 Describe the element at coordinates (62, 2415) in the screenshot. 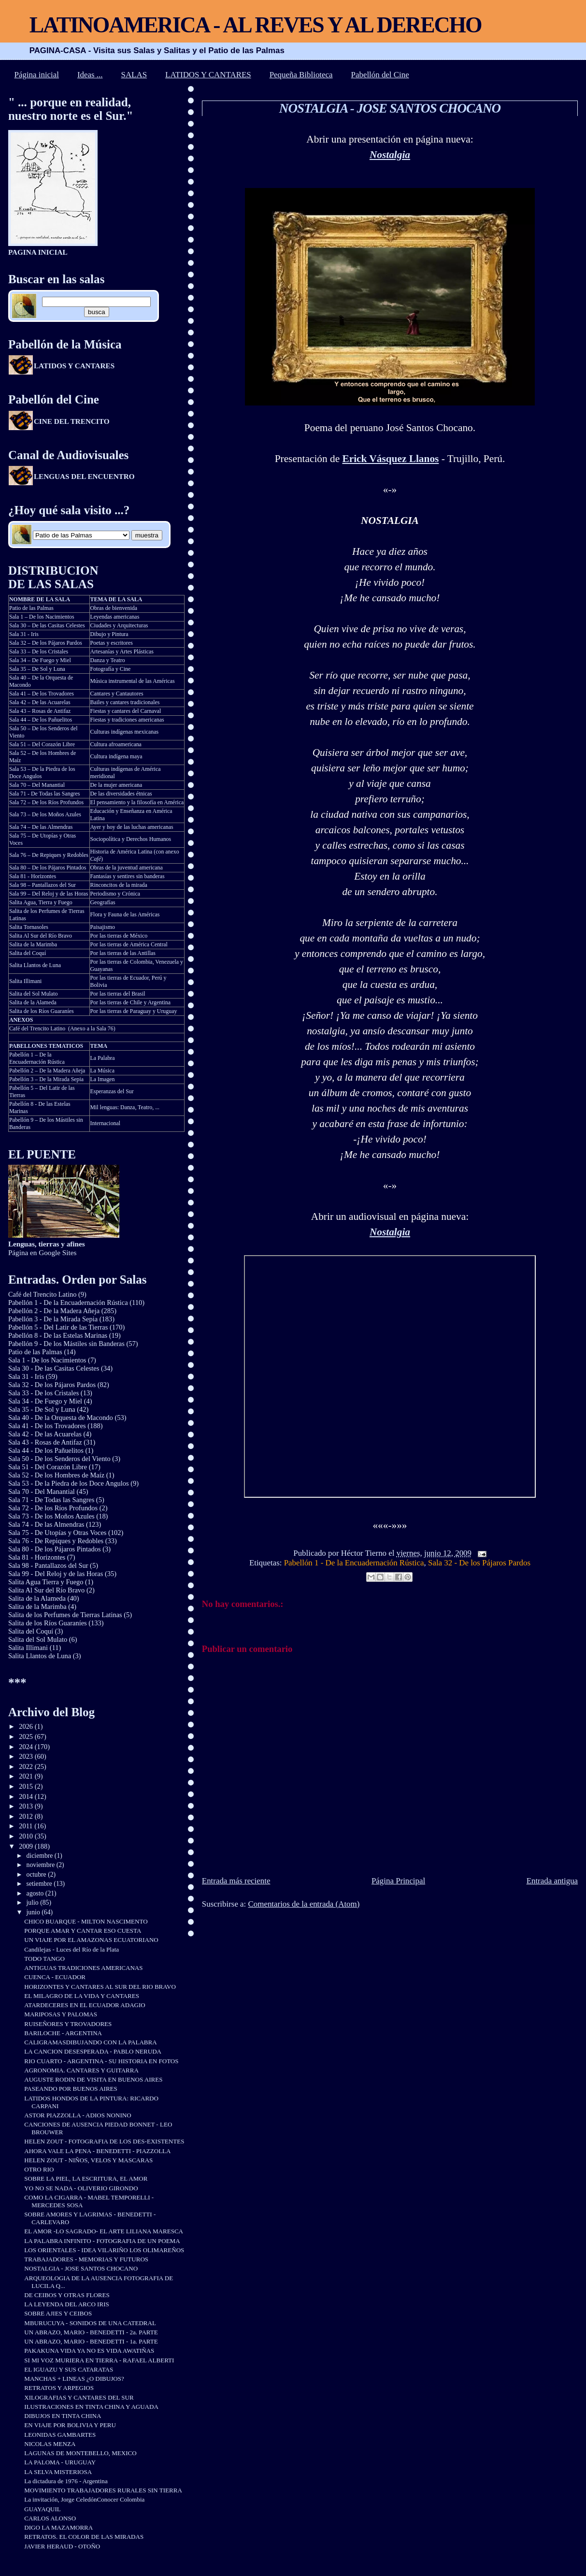

I see `DIBUJOS EN TINTA CHINA` at that location.